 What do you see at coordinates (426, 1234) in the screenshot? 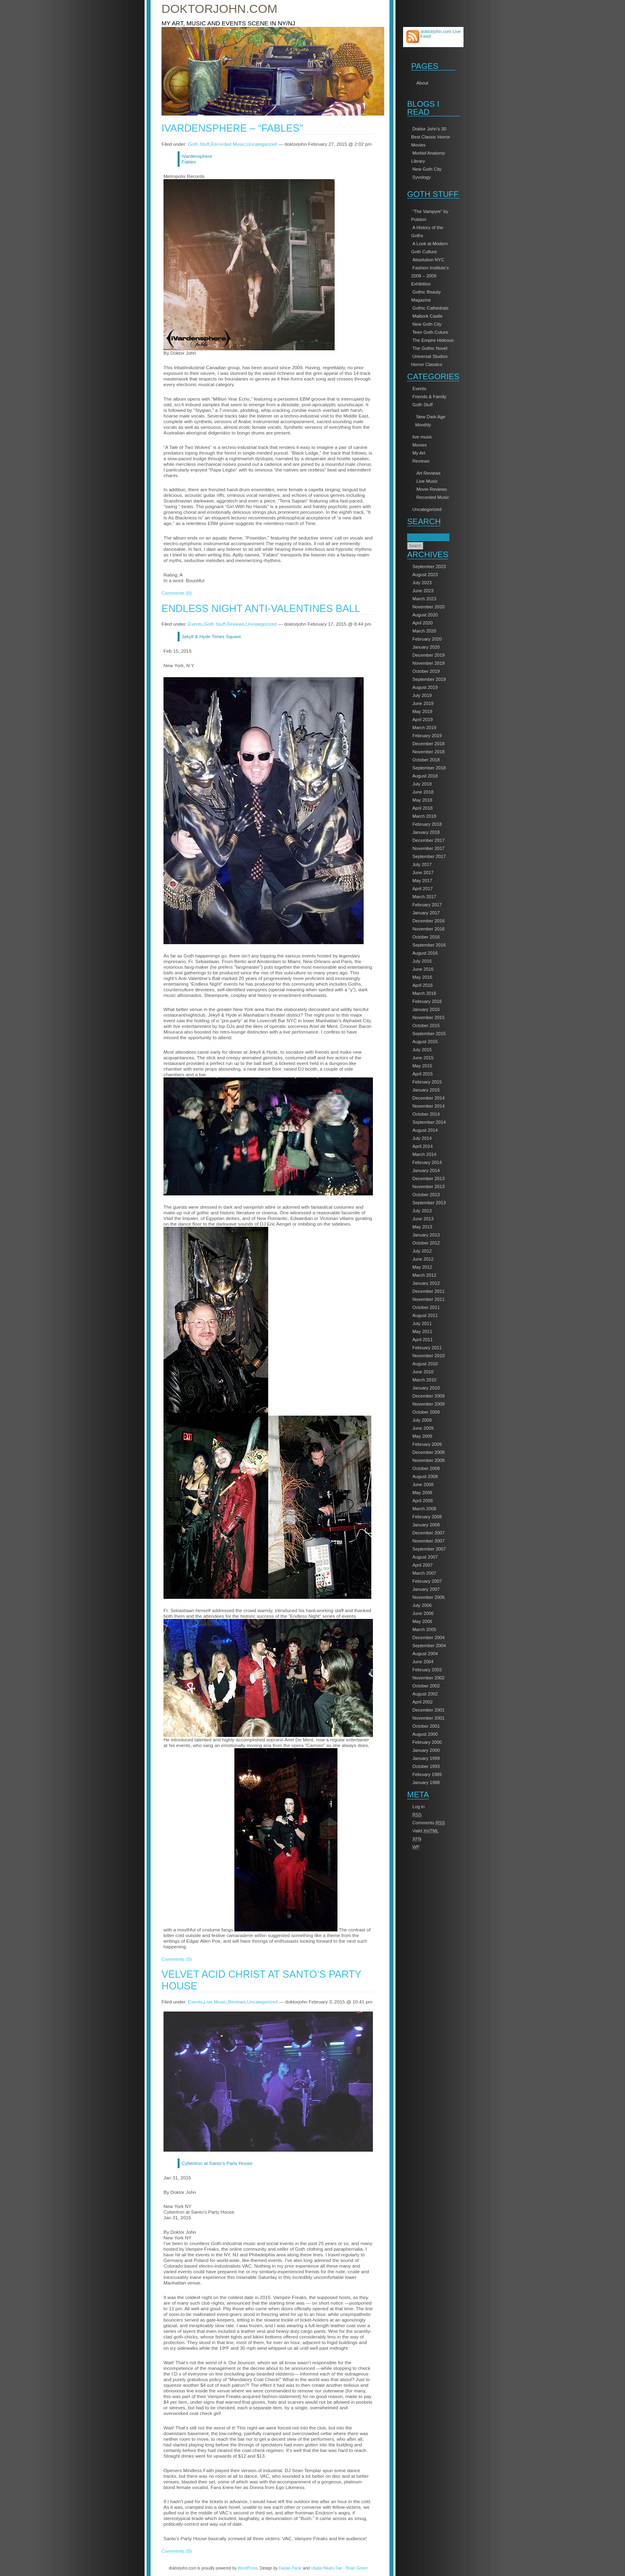
I see `January 2013` at bounding box center [426, 1234].